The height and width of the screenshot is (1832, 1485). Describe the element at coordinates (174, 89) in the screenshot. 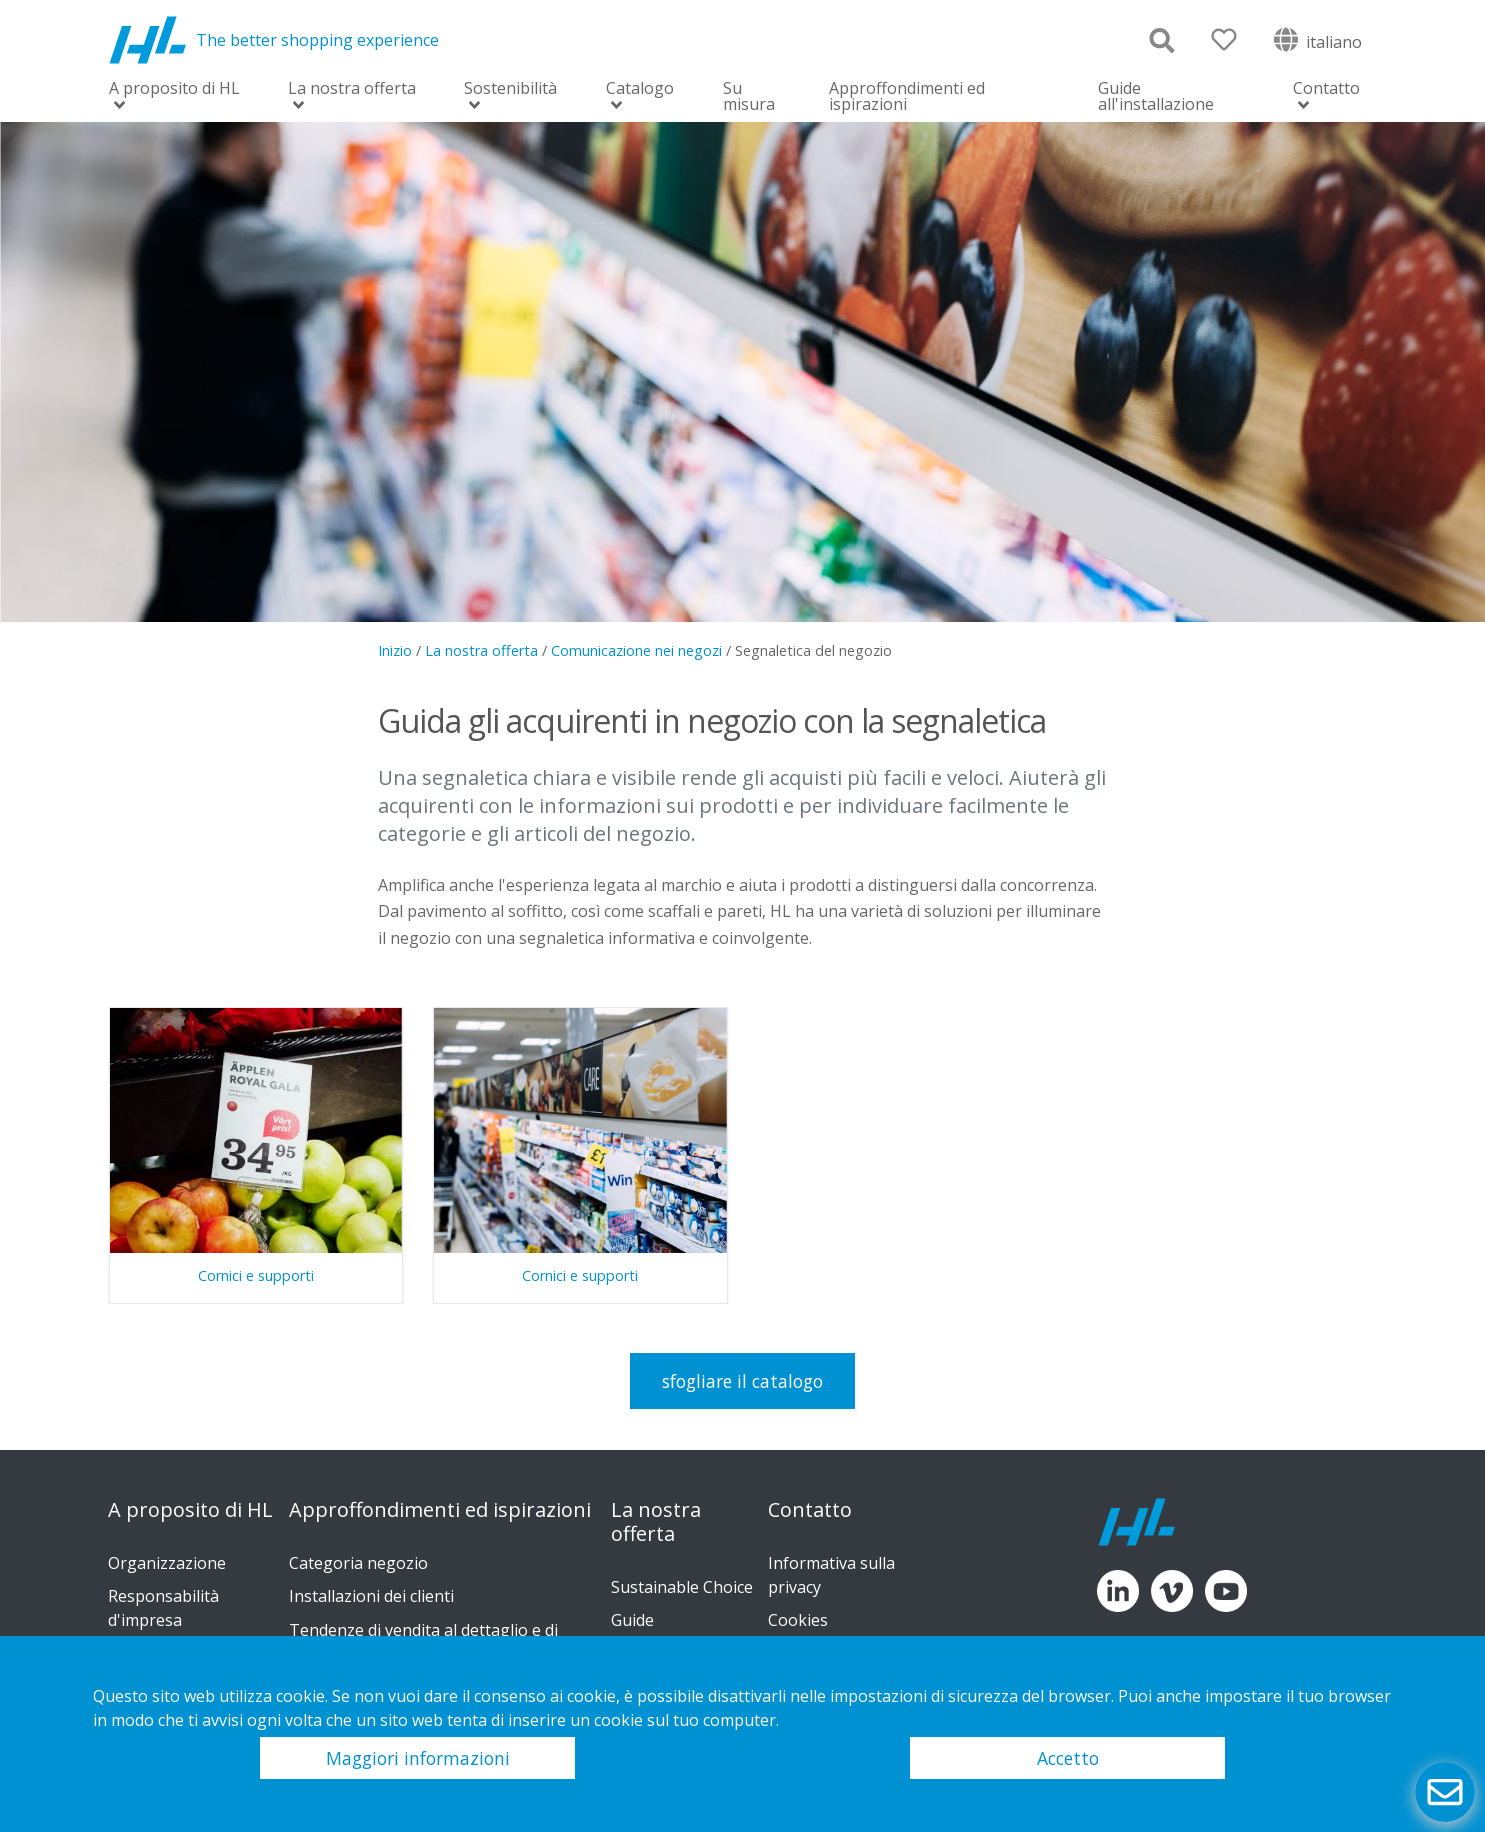

I see `A proposito di HL` at that location.